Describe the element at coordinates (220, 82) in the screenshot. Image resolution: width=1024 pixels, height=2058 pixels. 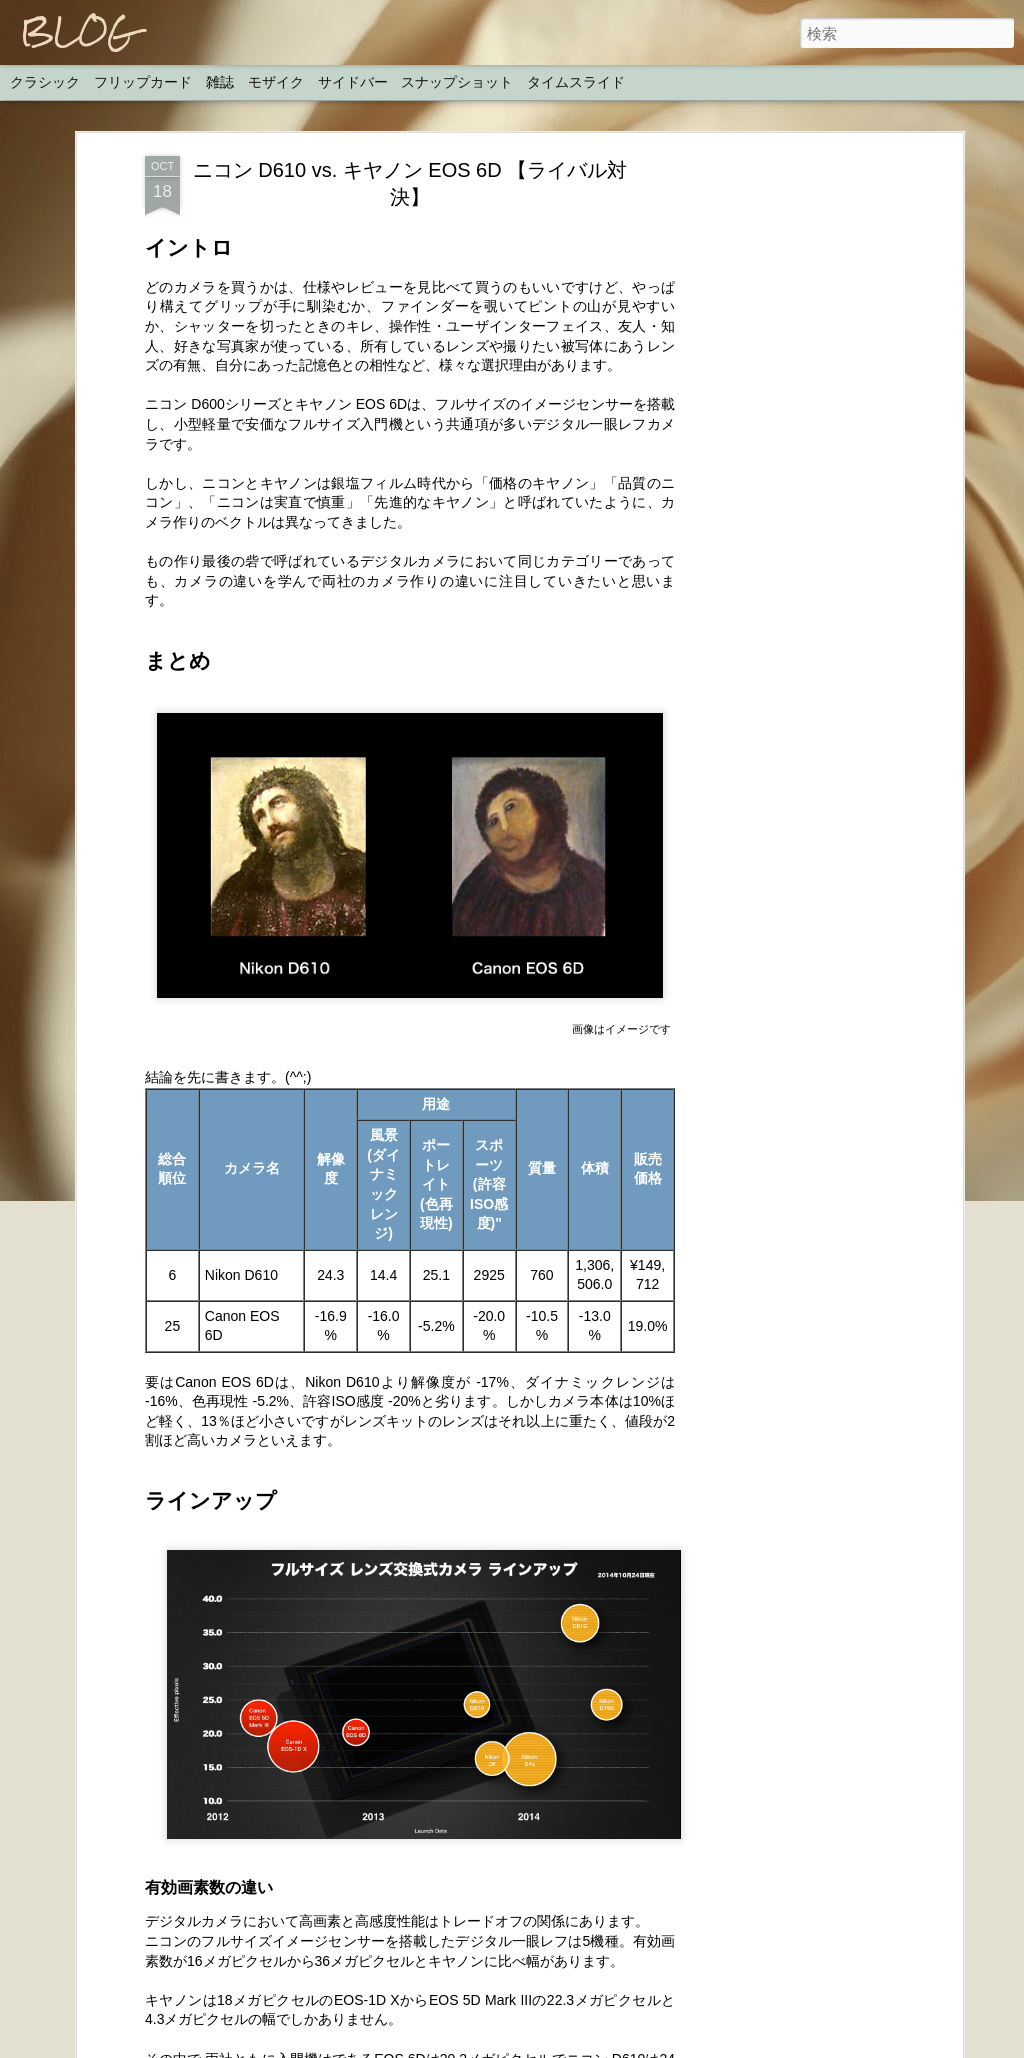
I see `雑誌` at that location.